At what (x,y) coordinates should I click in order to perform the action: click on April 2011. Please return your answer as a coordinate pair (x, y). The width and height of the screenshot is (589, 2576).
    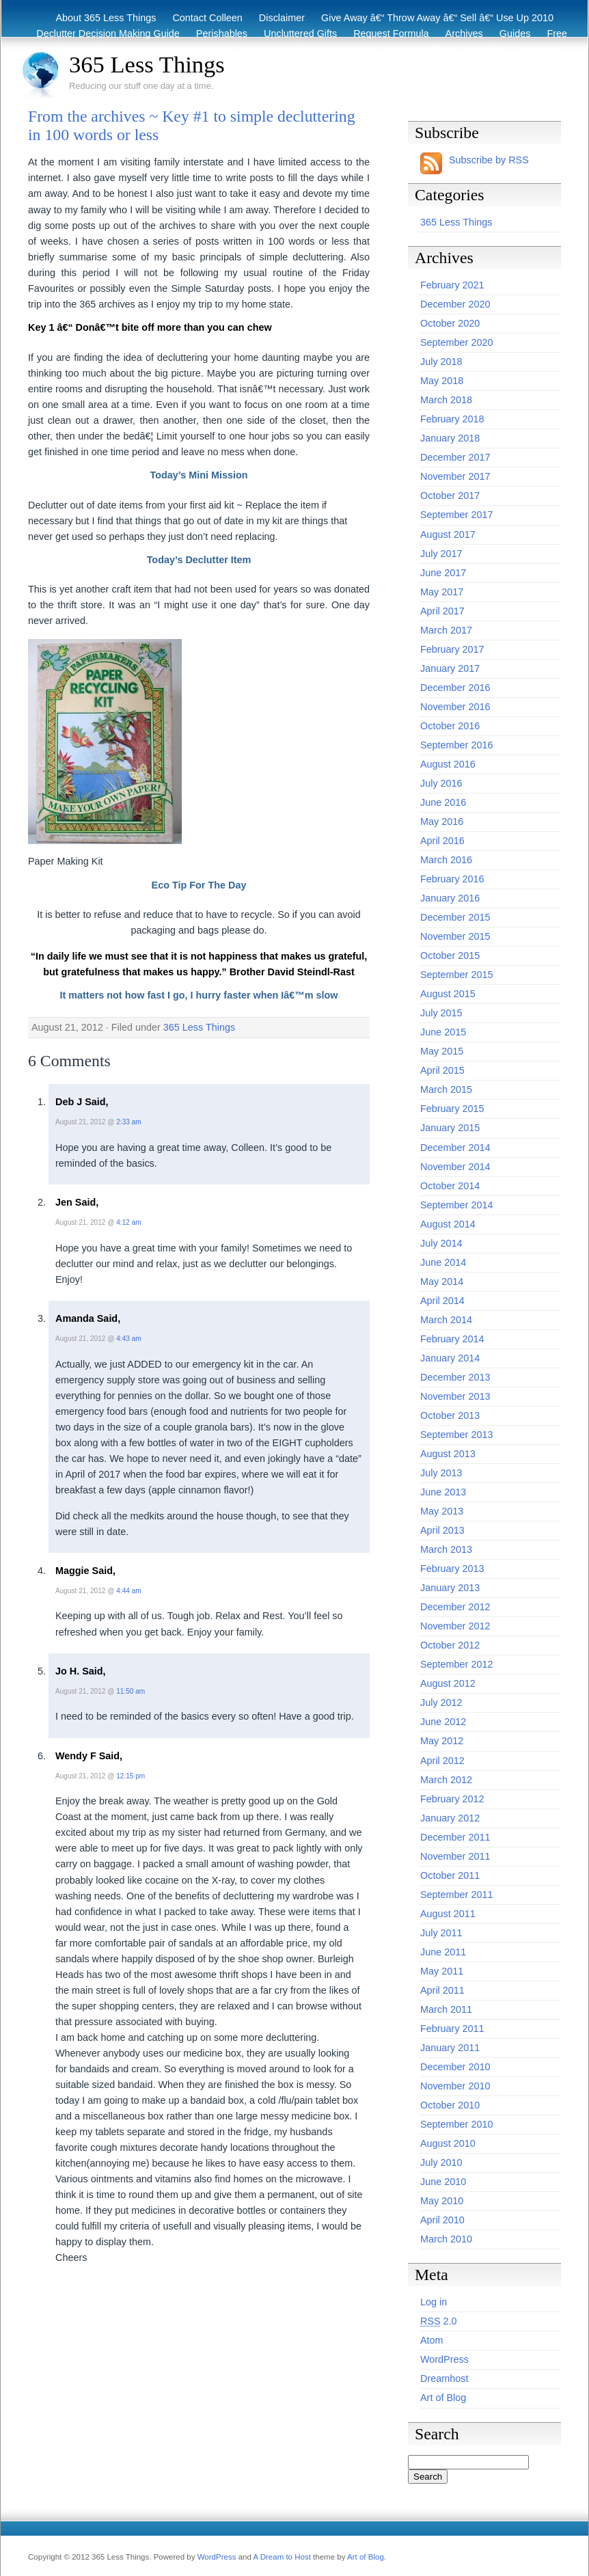
    Looking at the image, I should click on (442, 1990).